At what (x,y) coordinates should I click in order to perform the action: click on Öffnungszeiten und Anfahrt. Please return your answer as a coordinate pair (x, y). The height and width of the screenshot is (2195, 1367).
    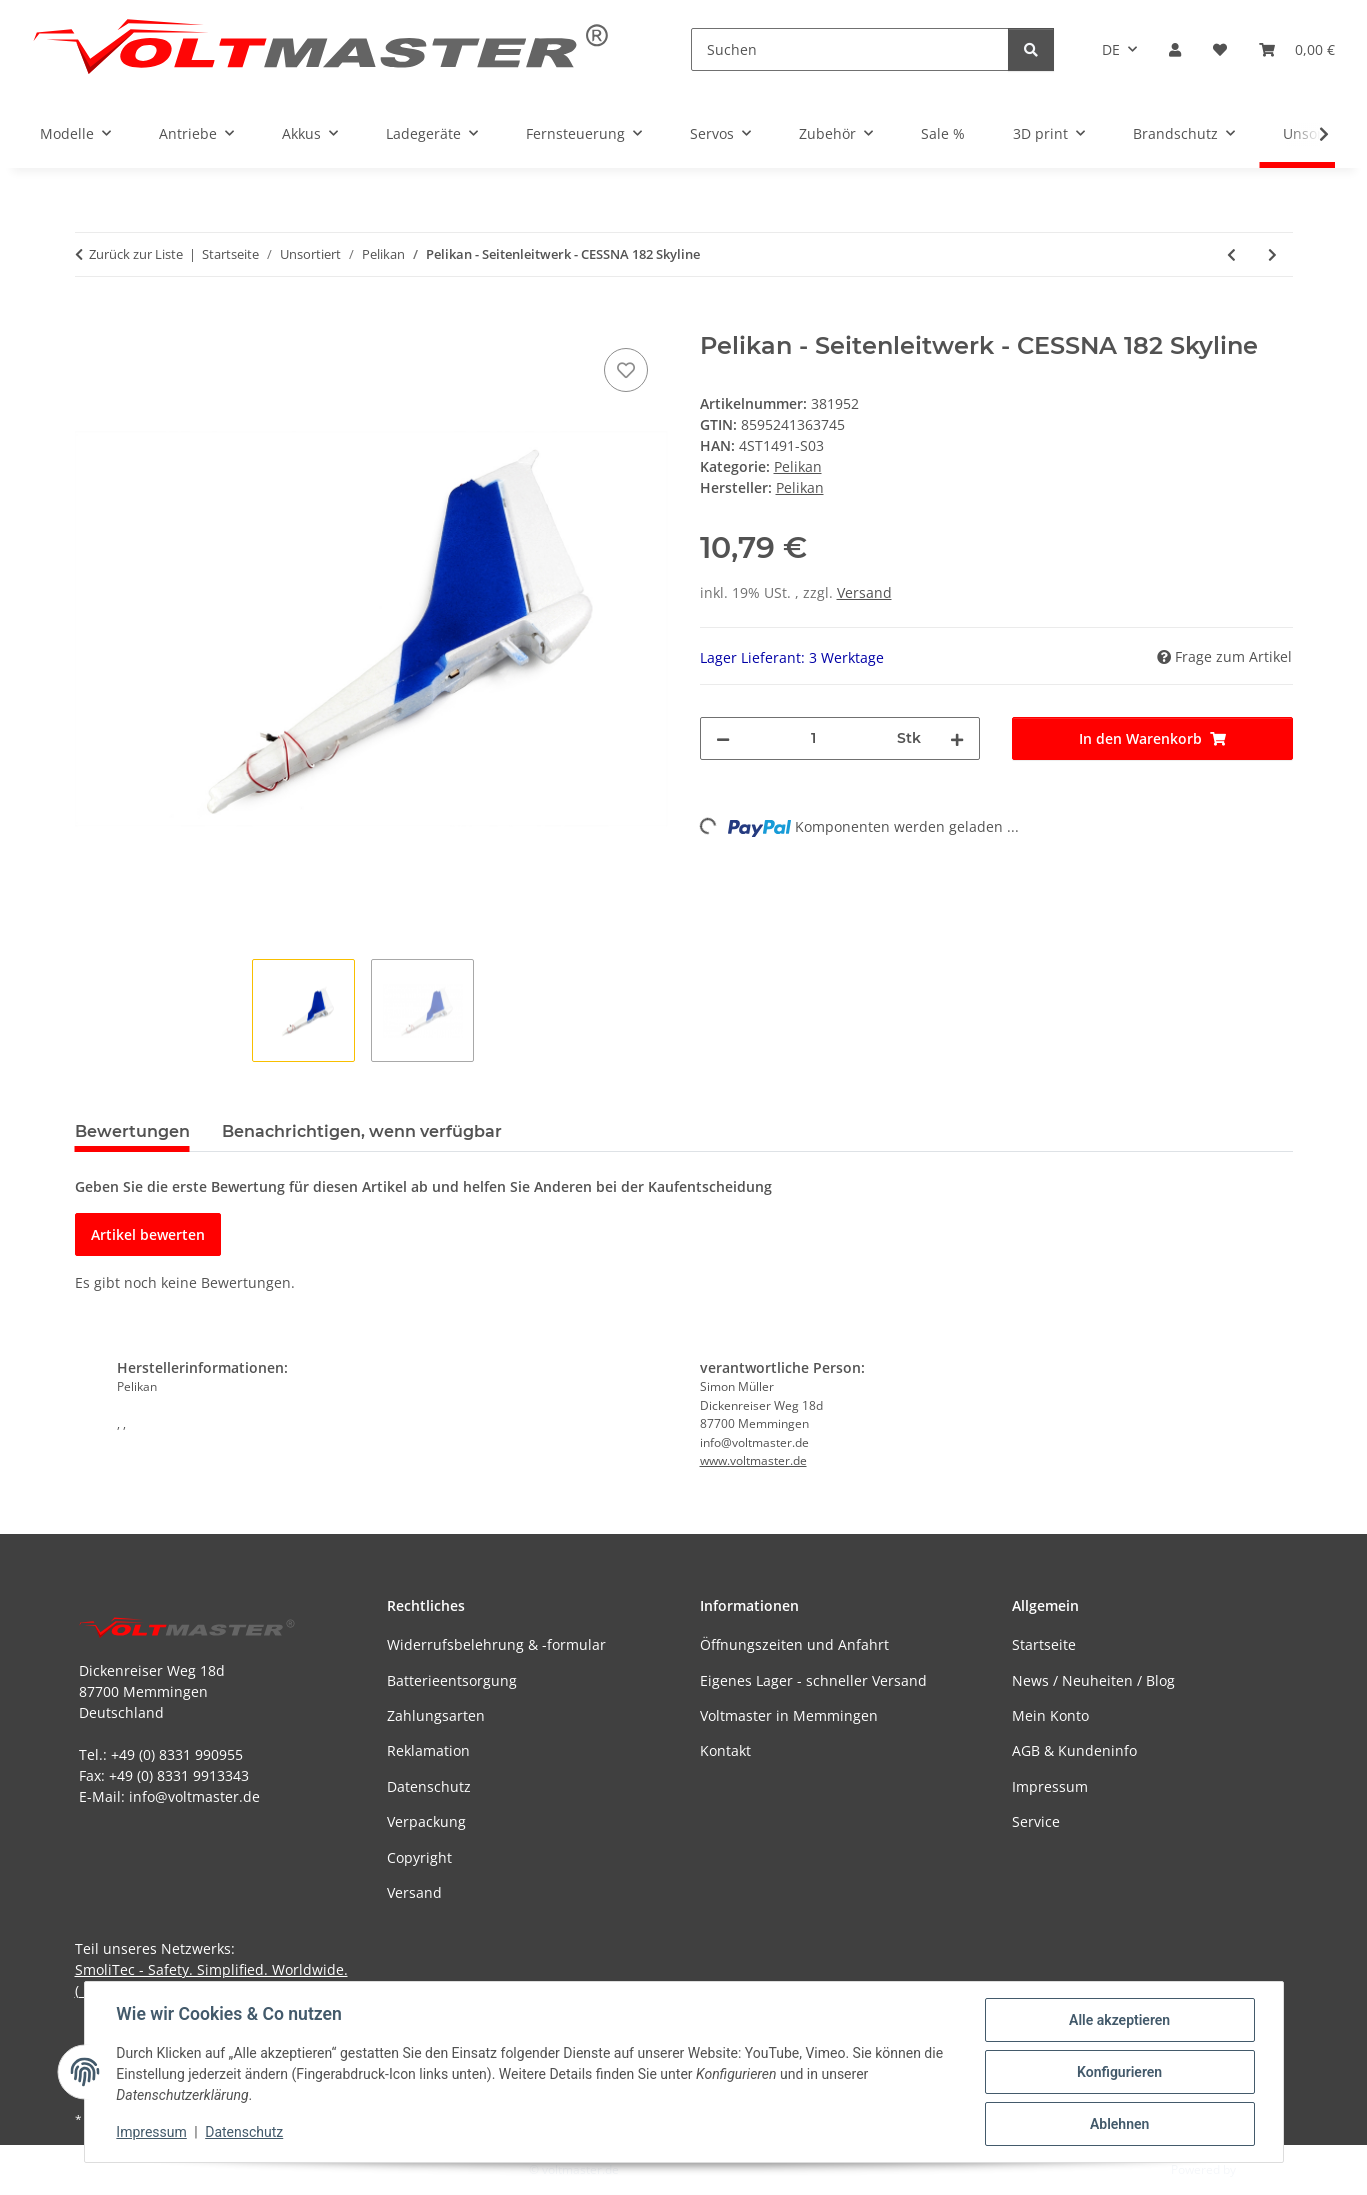
    Looking at the image, I should click on (794, 1644).